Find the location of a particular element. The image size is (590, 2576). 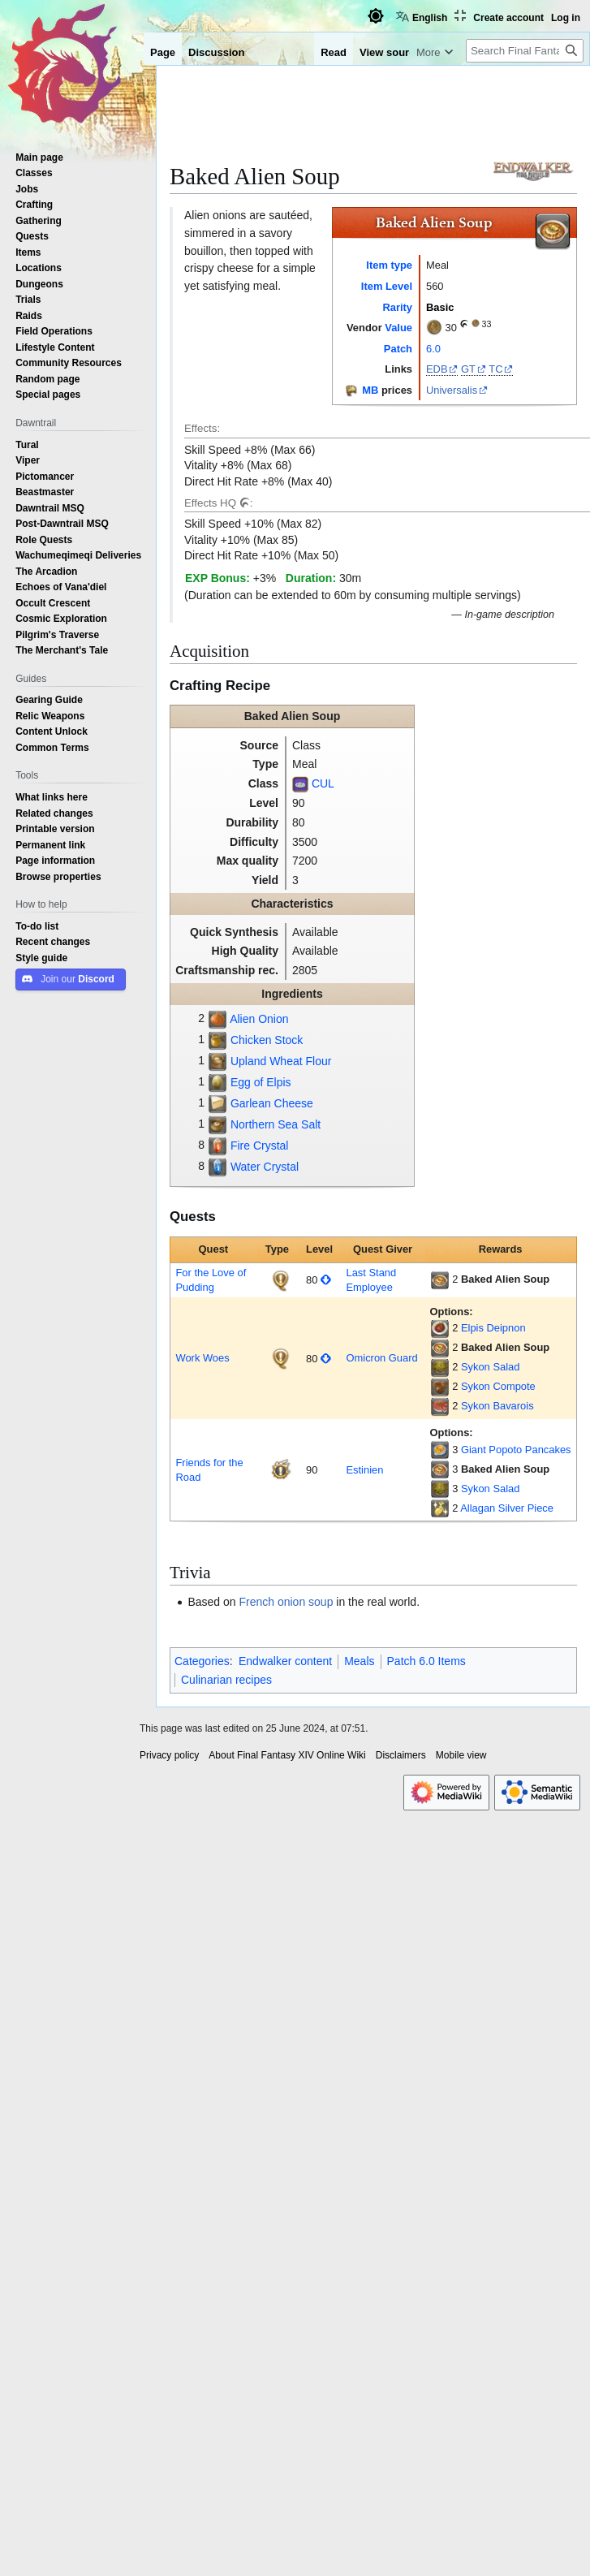

Privacy policy is located at coordinates (169, 1755).